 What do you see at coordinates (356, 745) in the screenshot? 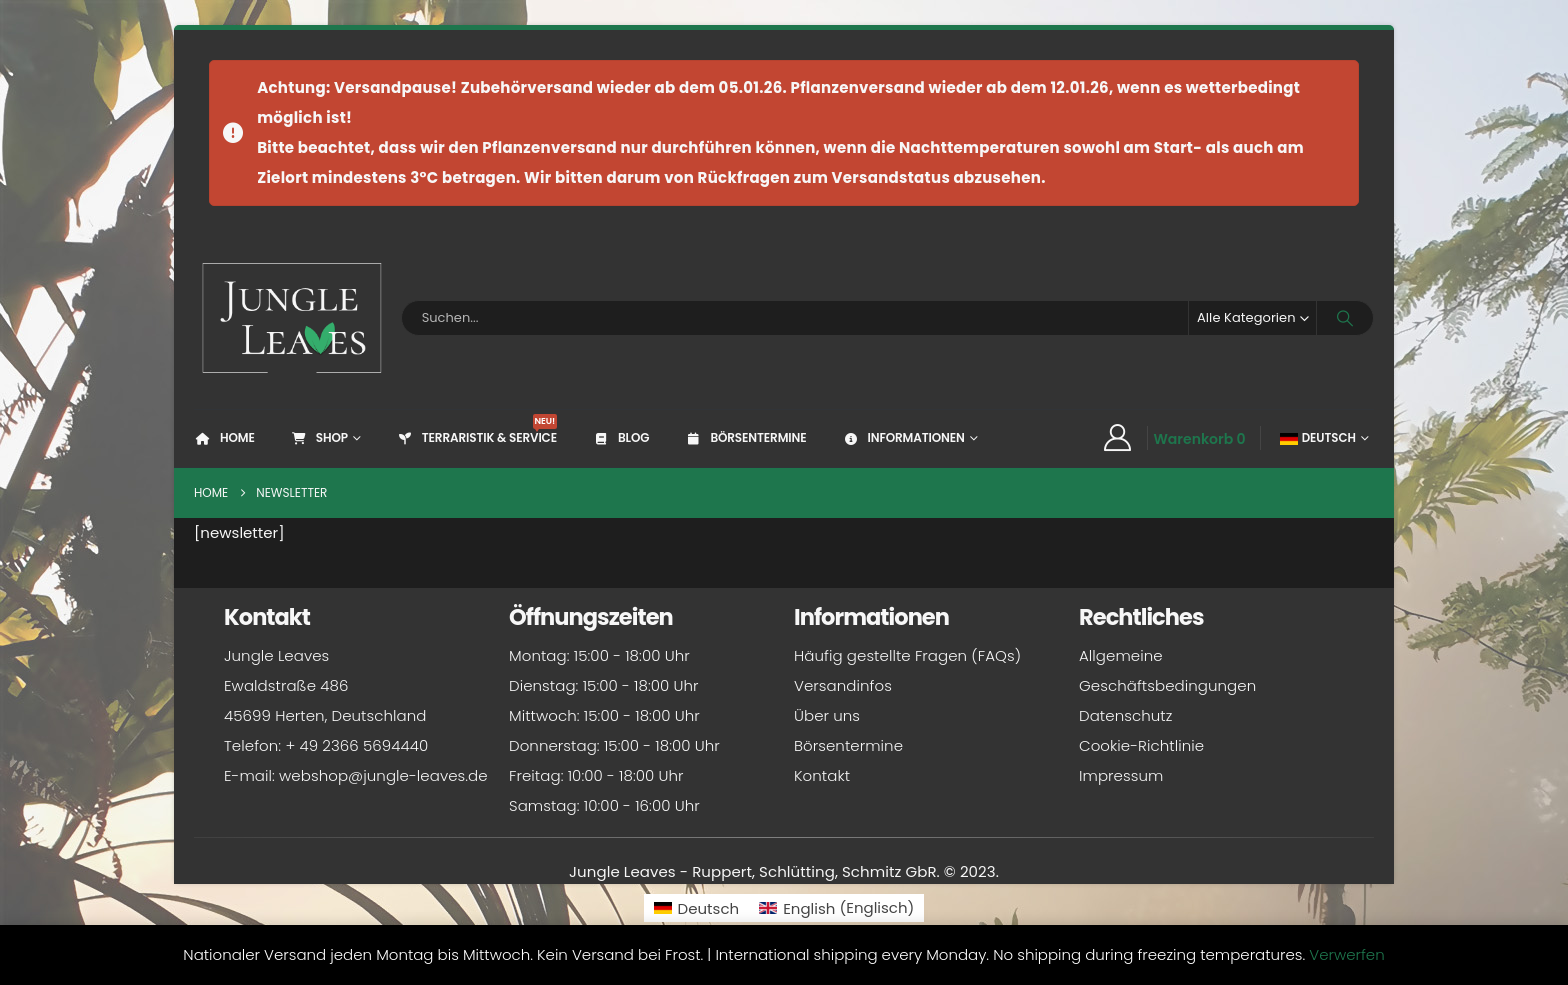
I see `+ 49 2366 5694440` at bounding box center [356, 745].